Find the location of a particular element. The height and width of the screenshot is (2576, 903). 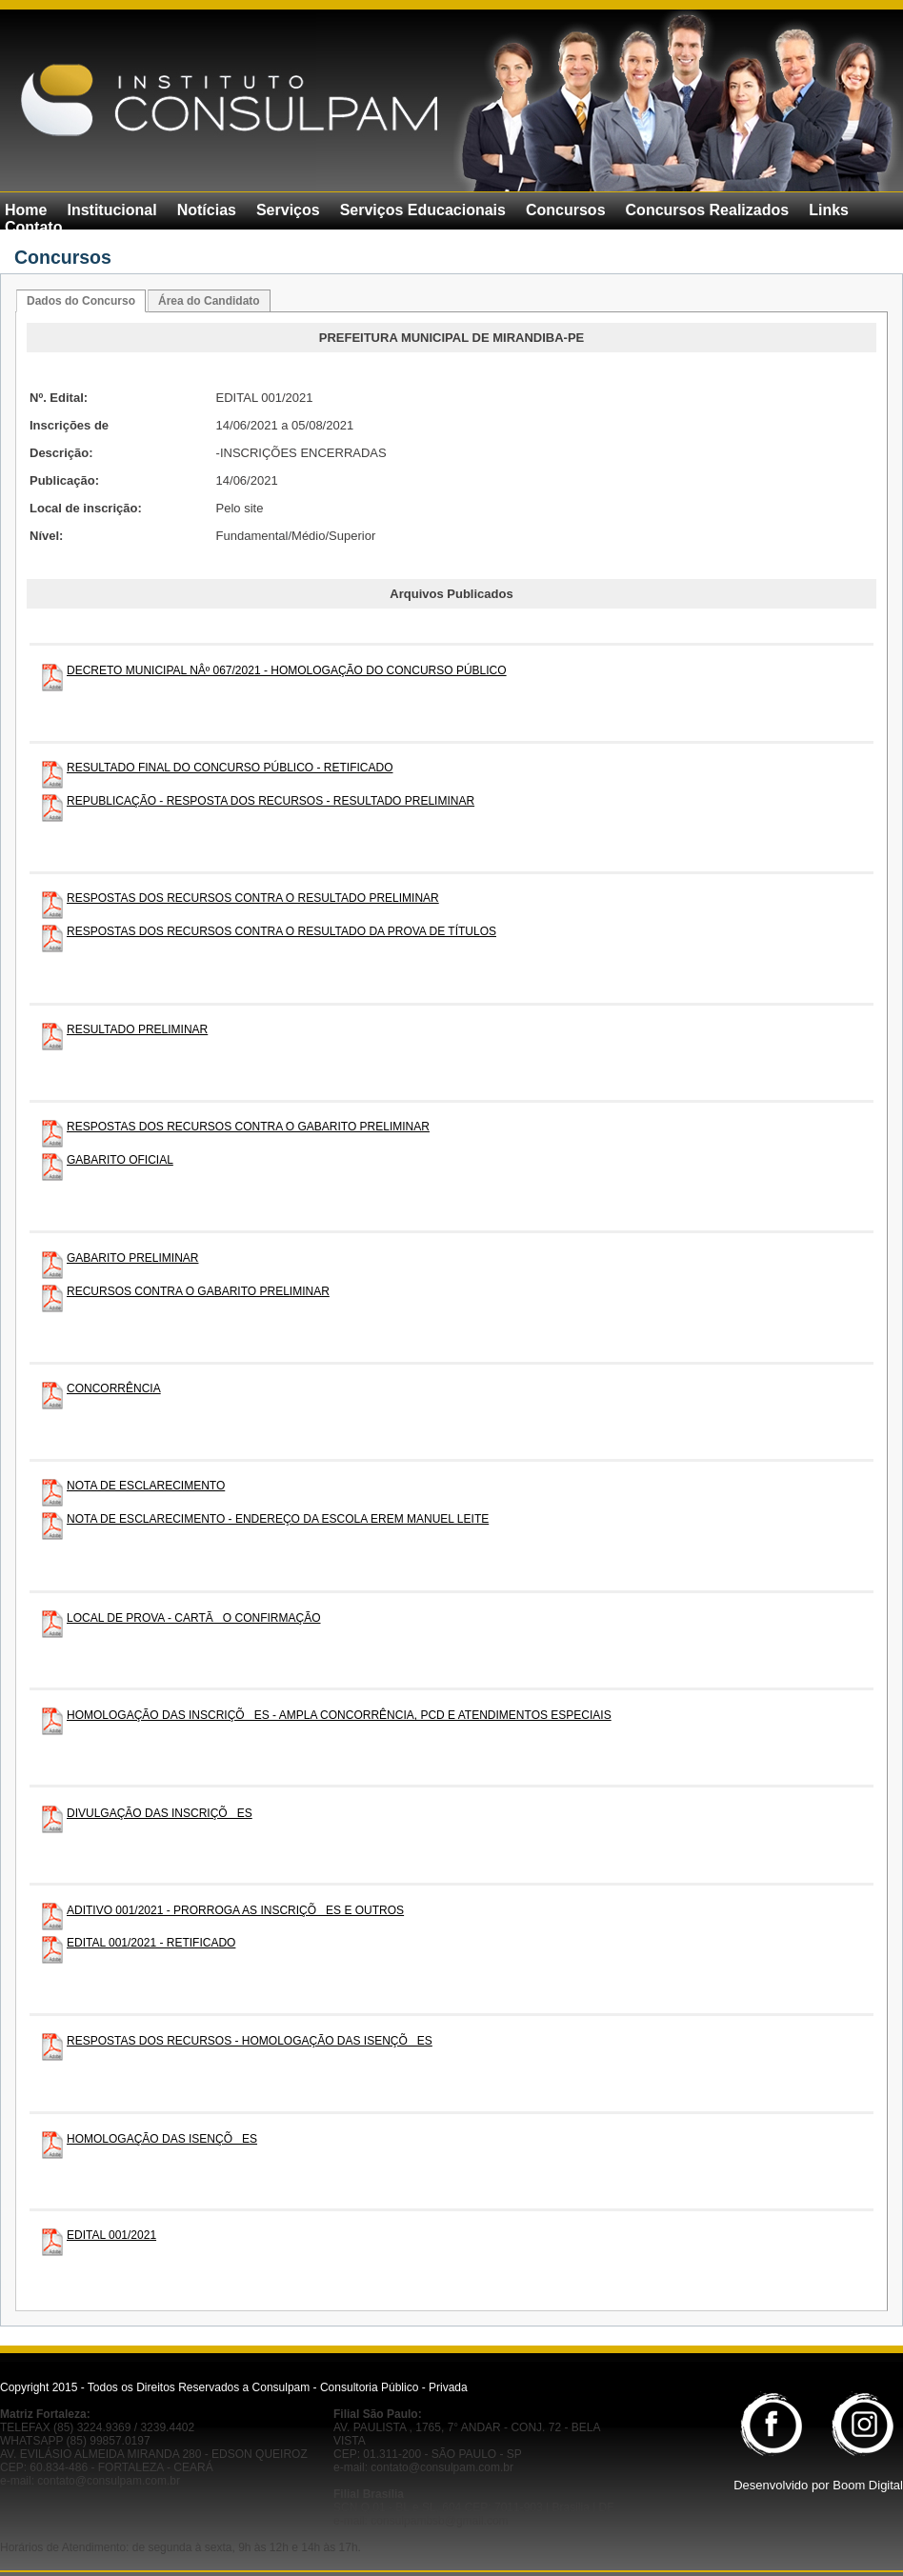

RESULTADO FINAL DO CONCURSO PÚBLICO - RETIFICADO is located at coordinates (229, 767).